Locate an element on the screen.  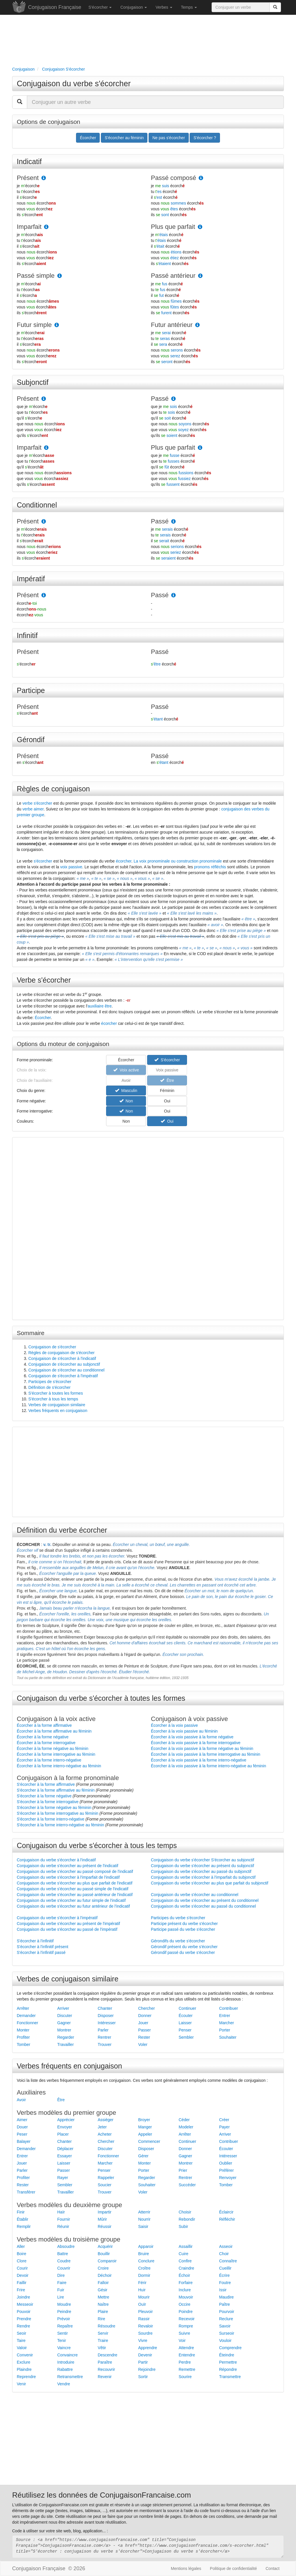
Revaloir is located at coordinates (145, 2326).